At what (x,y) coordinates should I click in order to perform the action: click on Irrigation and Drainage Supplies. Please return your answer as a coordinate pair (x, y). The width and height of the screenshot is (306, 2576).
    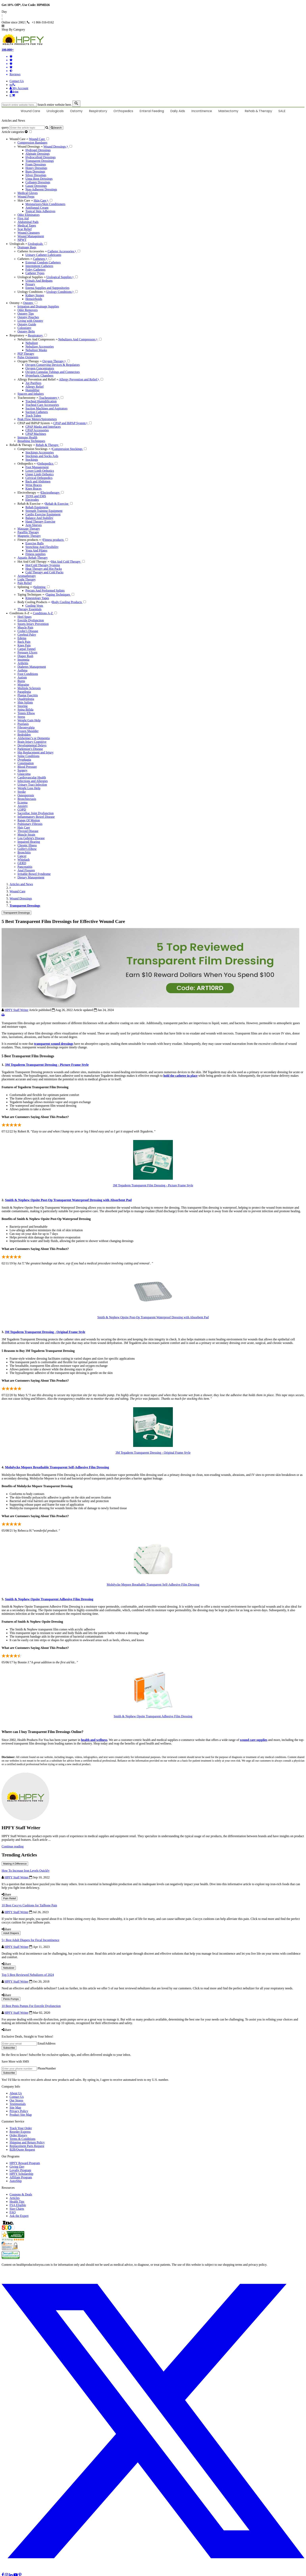
    Looking at the image, I should click on (38, 306).